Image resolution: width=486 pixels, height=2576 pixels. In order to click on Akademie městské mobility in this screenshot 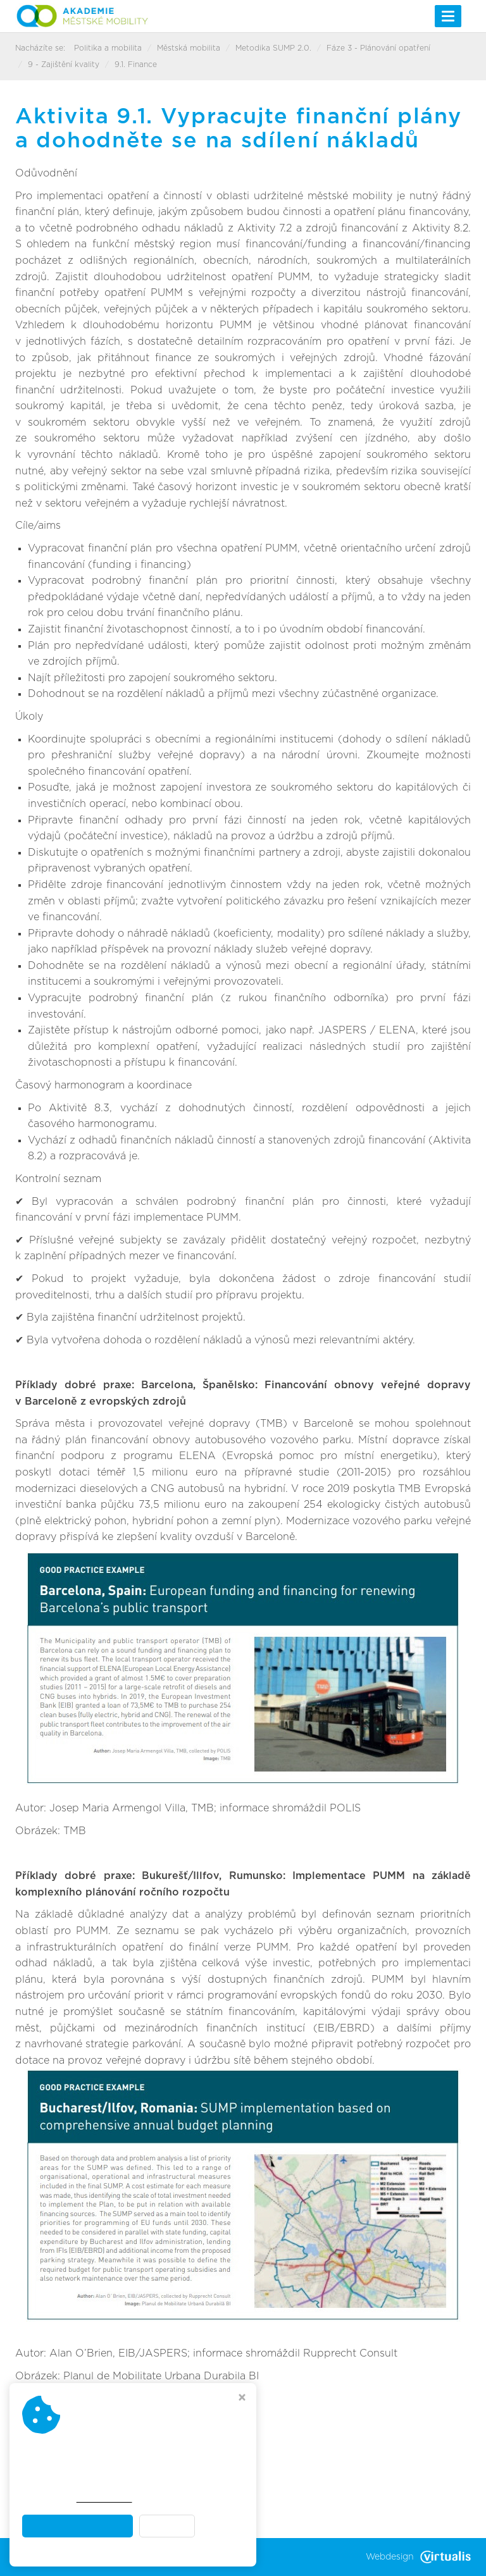, I will do `click(157, 2557)`.